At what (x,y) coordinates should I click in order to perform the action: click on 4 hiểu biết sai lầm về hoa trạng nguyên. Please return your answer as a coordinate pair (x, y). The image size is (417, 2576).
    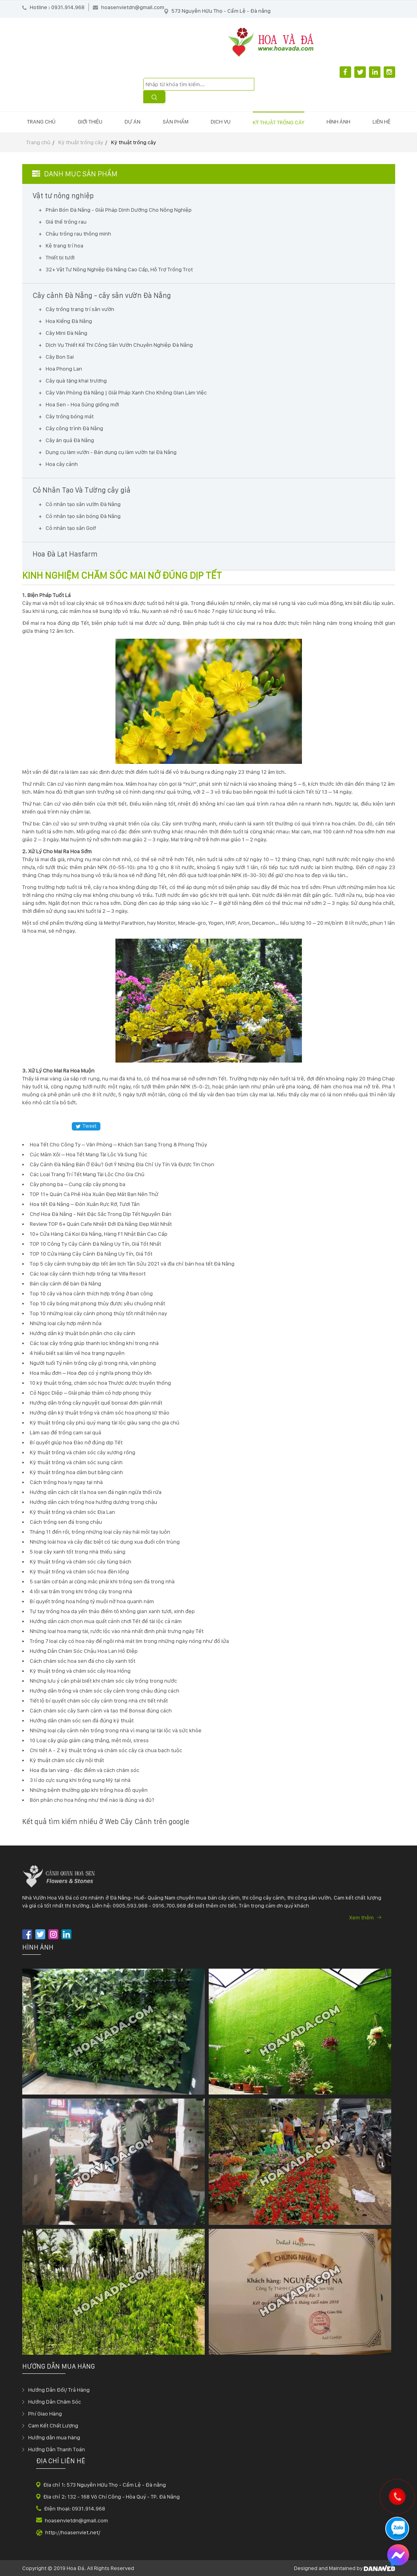
    Looking at the image, I should click on (77, 1353).